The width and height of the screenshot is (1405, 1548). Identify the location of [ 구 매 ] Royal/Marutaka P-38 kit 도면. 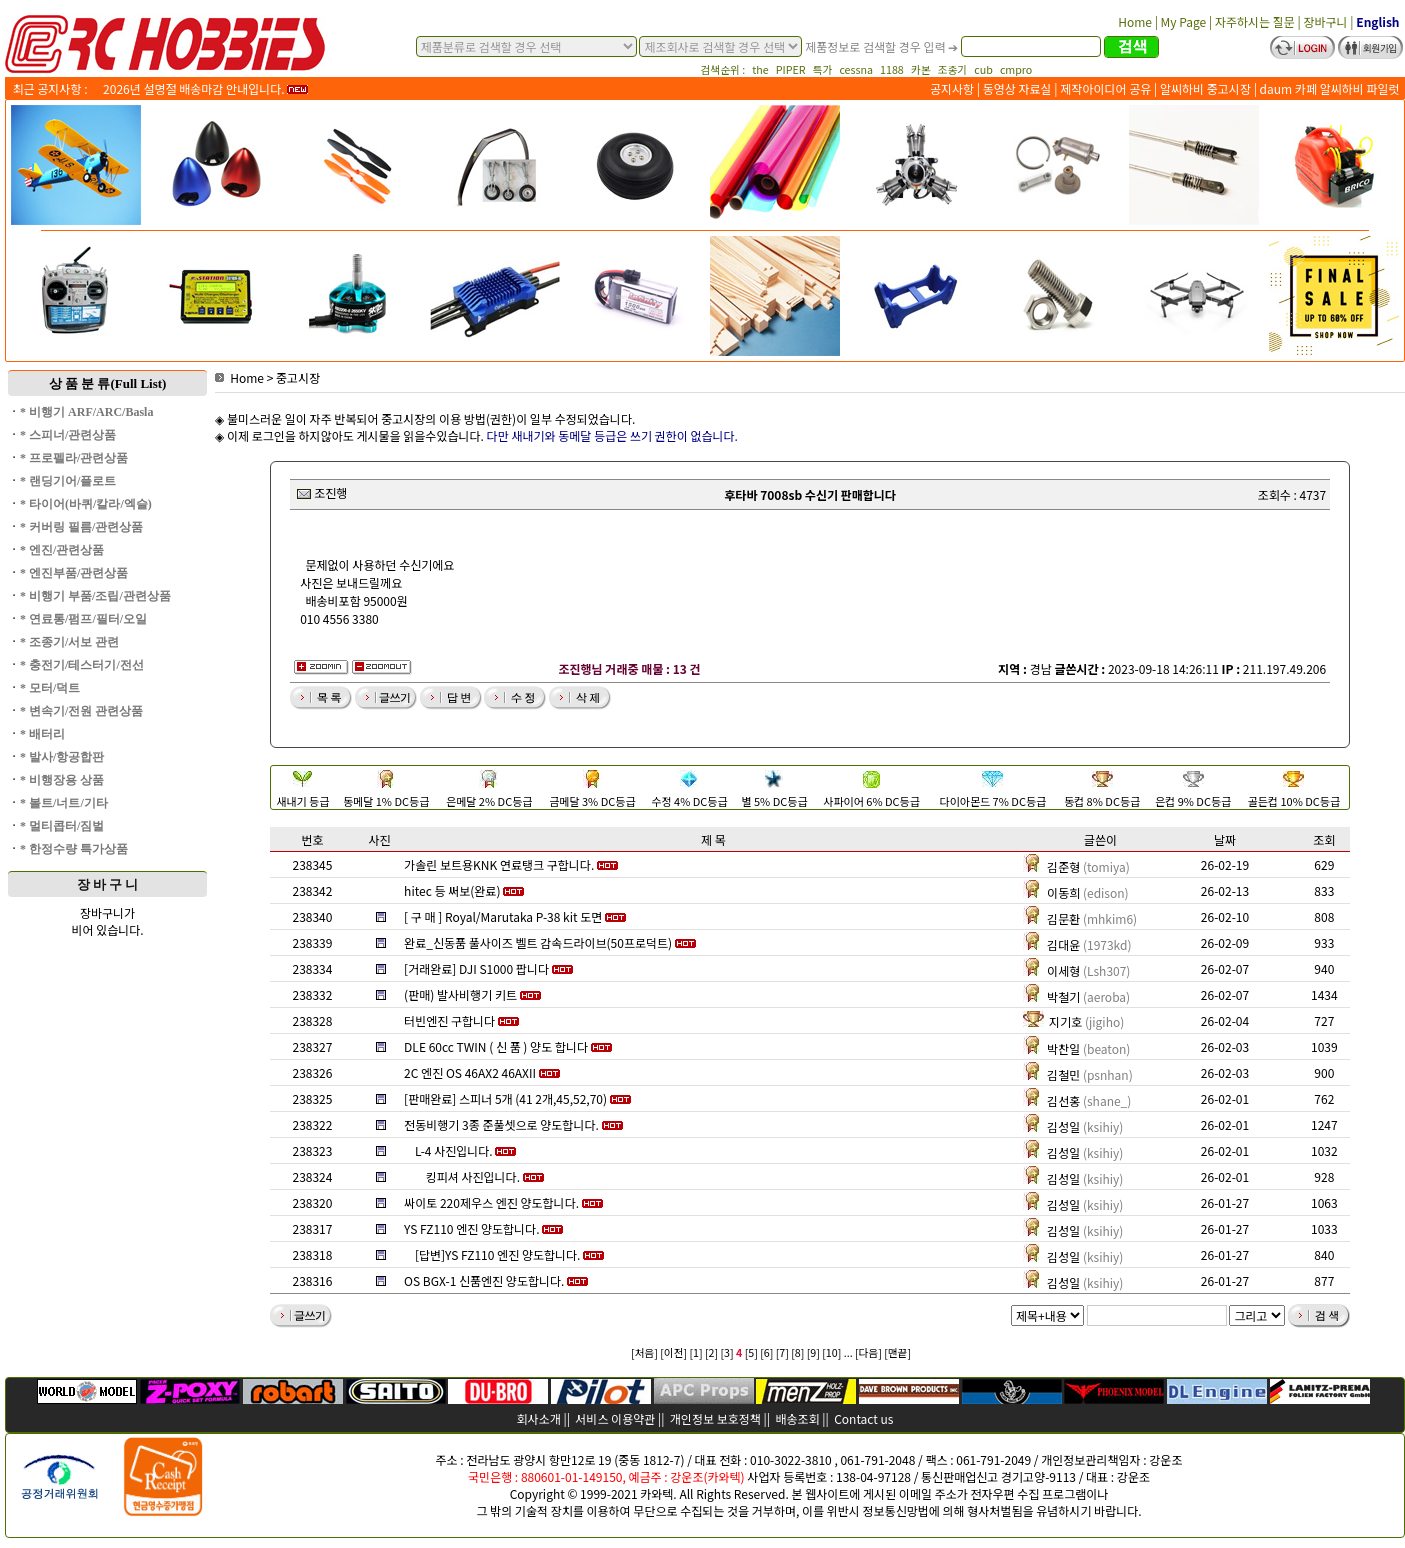
(503, 916).